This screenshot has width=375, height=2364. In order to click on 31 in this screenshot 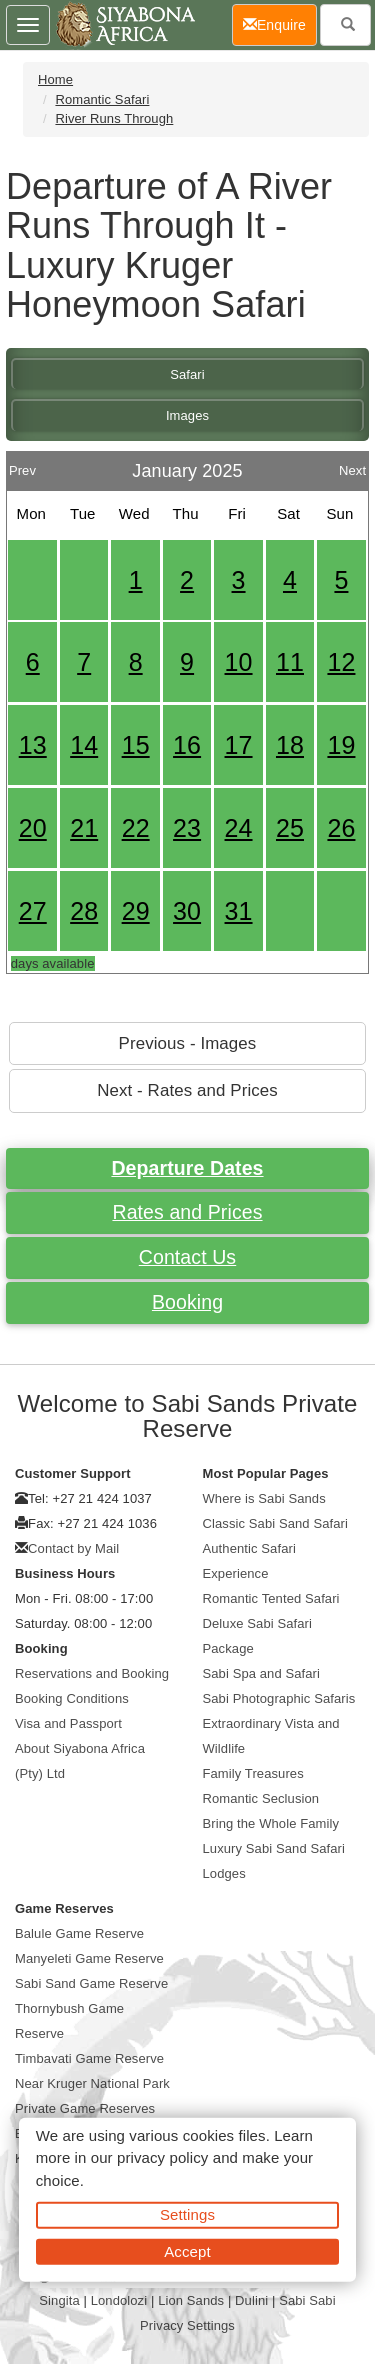, I will do `click(239, 911)`.